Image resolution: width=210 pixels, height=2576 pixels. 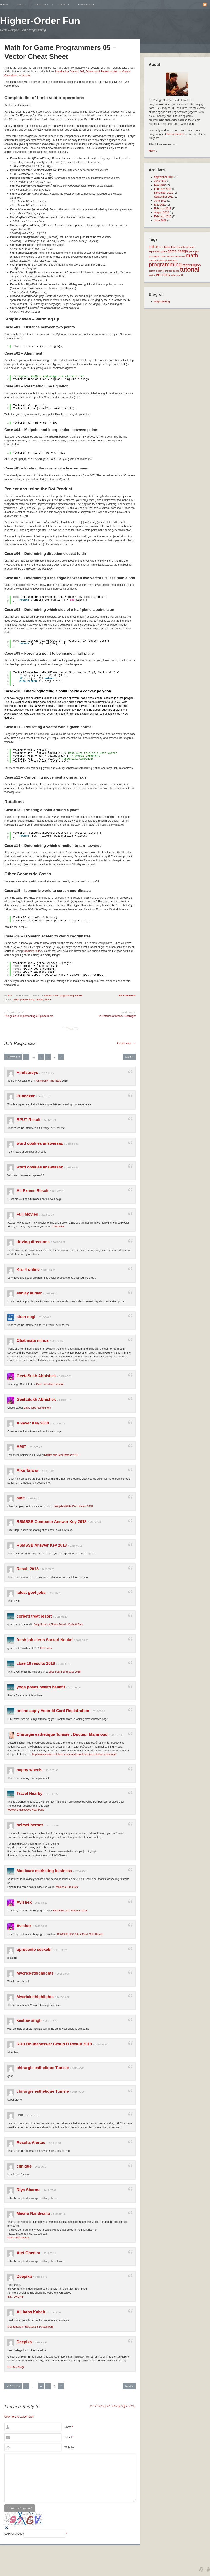 I want to click on online apply Voter Id Card Registration, so click(x=53, y=1711).